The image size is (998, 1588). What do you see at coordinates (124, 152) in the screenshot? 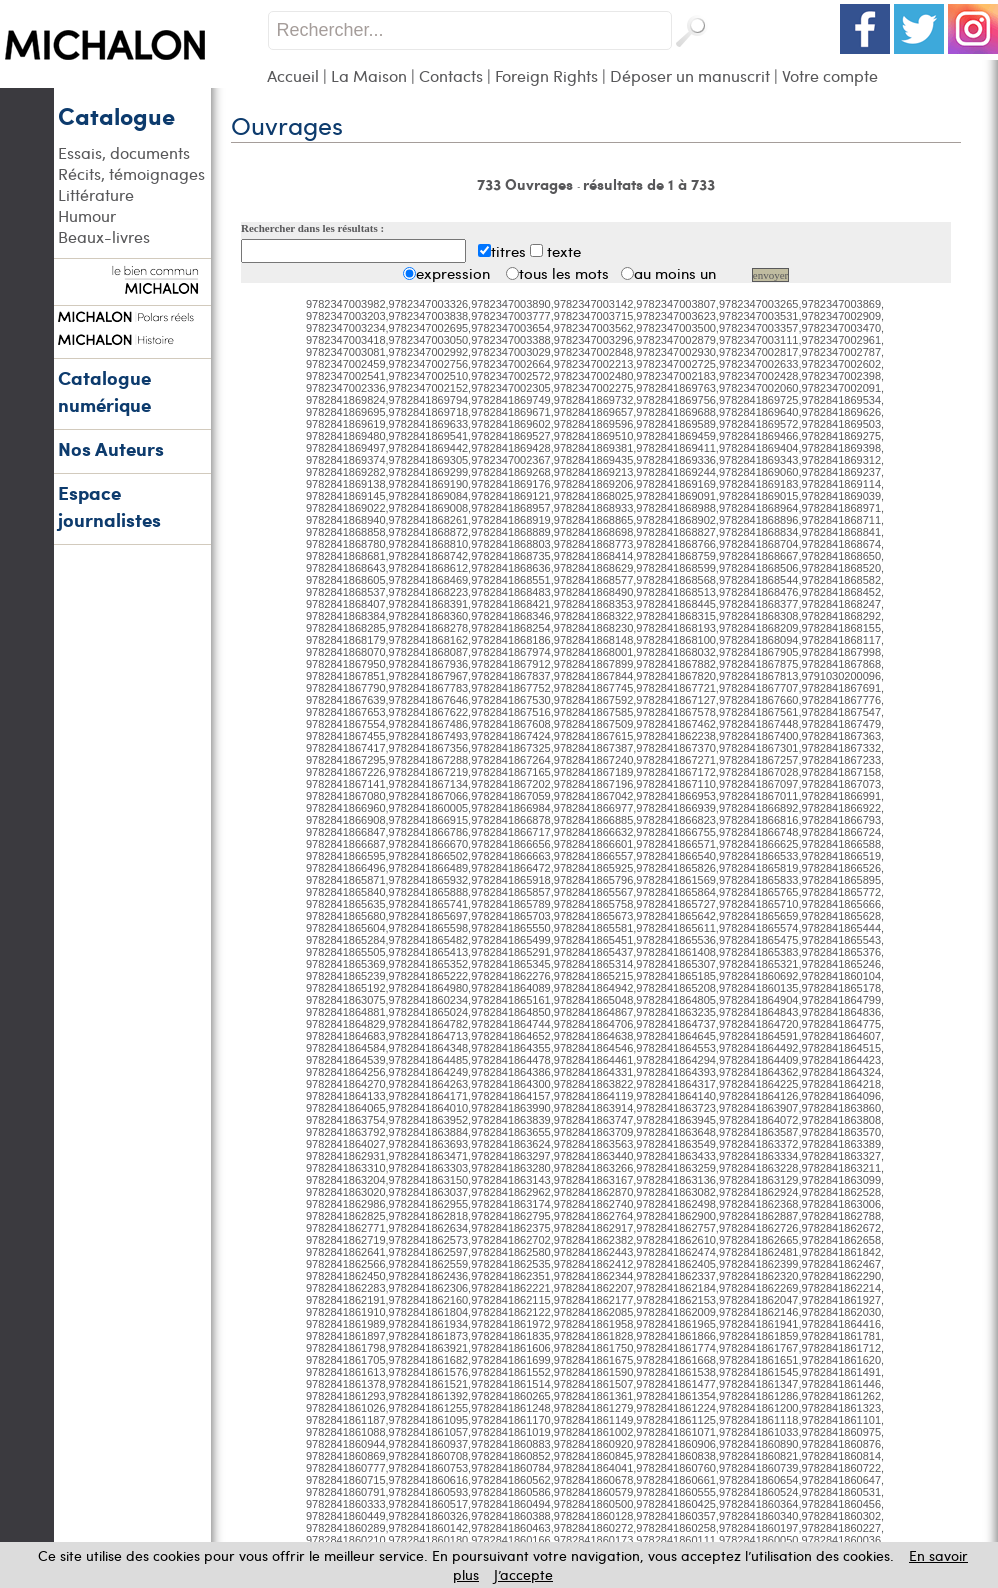
I see `Essais, documents` at bounding box center [124, 152].